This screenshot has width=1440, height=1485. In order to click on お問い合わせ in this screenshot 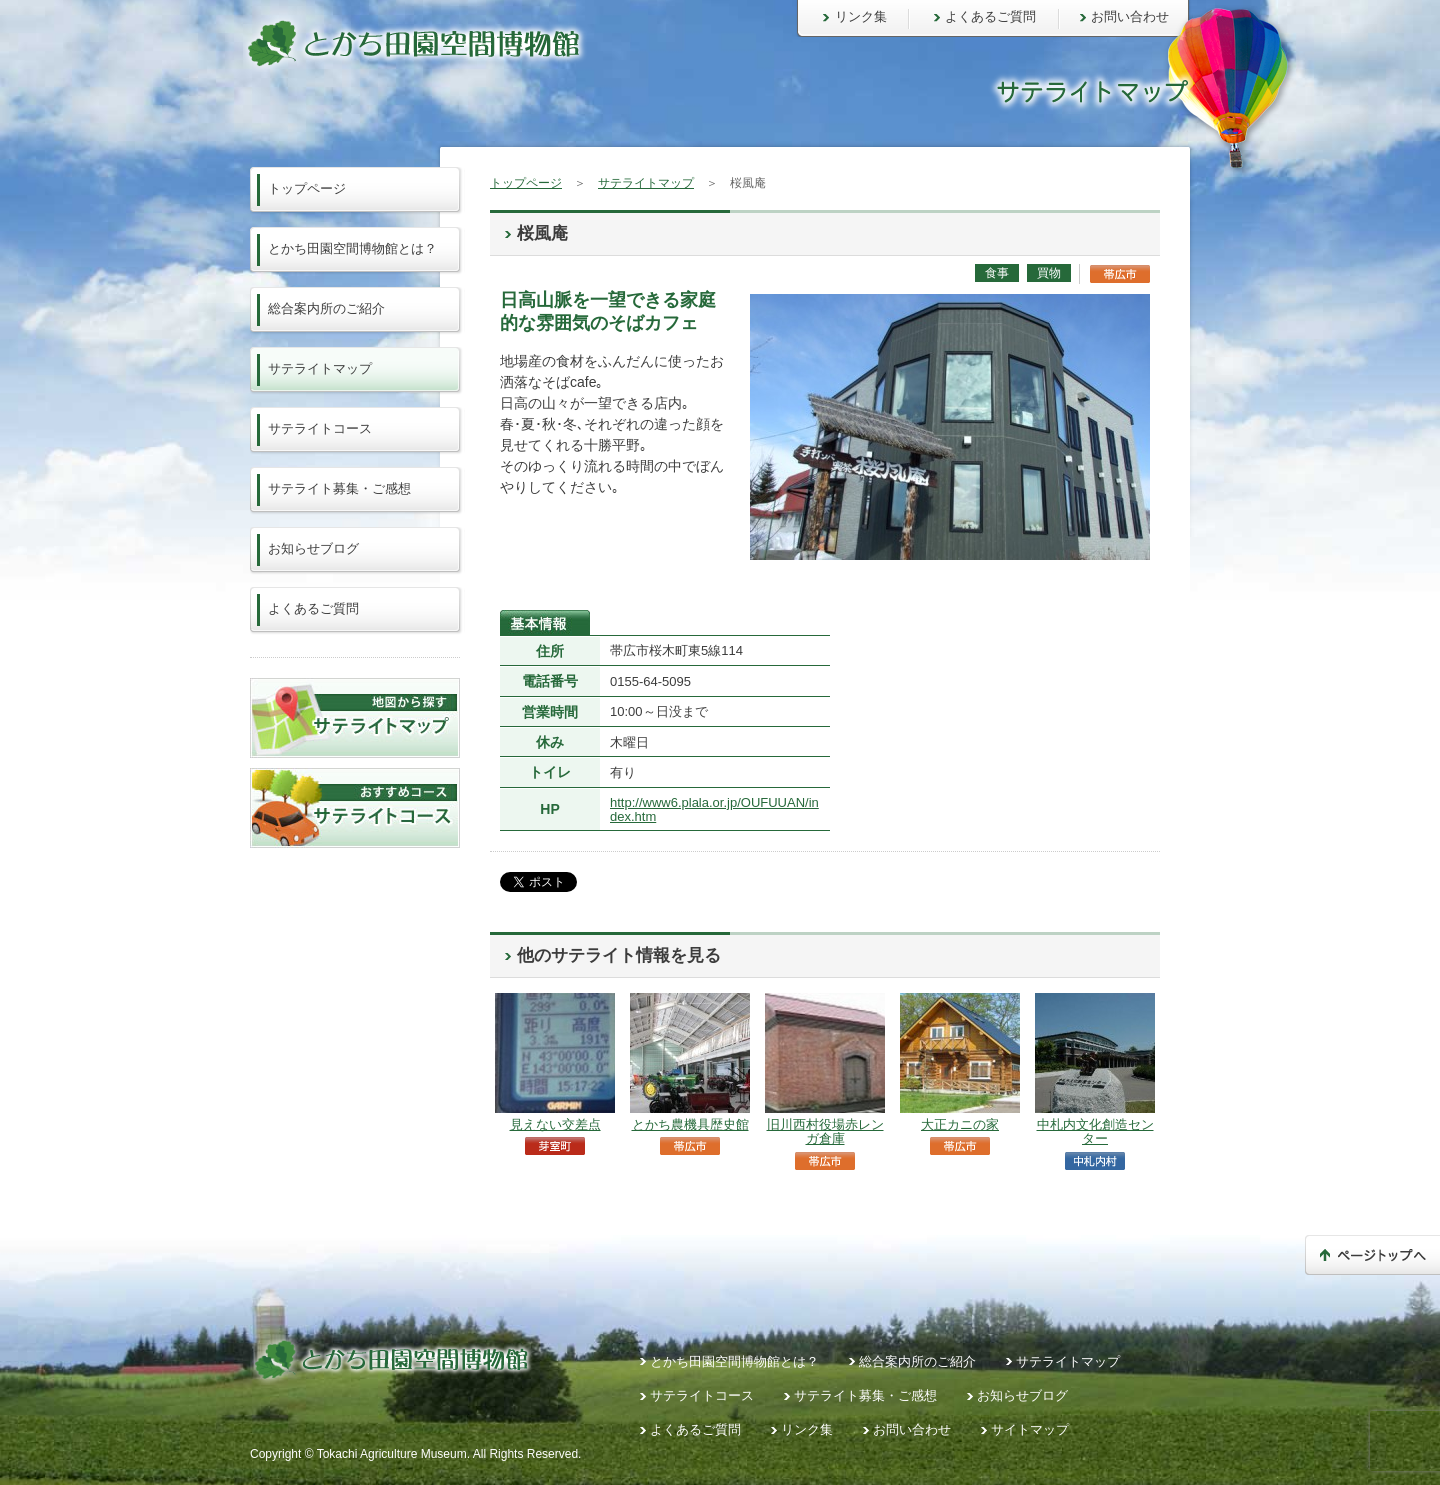, I will do `click(1130, 16)`.